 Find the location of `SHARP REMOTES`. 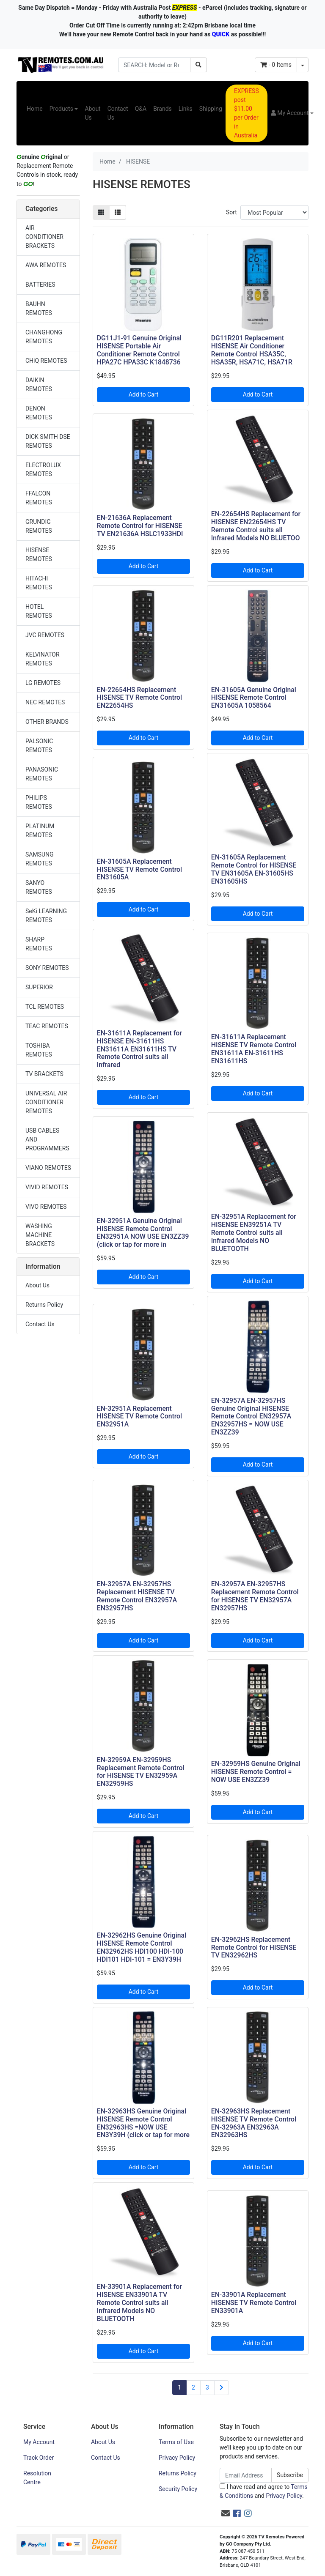

SHARP REMOTES is located at coordinates (38, 944).